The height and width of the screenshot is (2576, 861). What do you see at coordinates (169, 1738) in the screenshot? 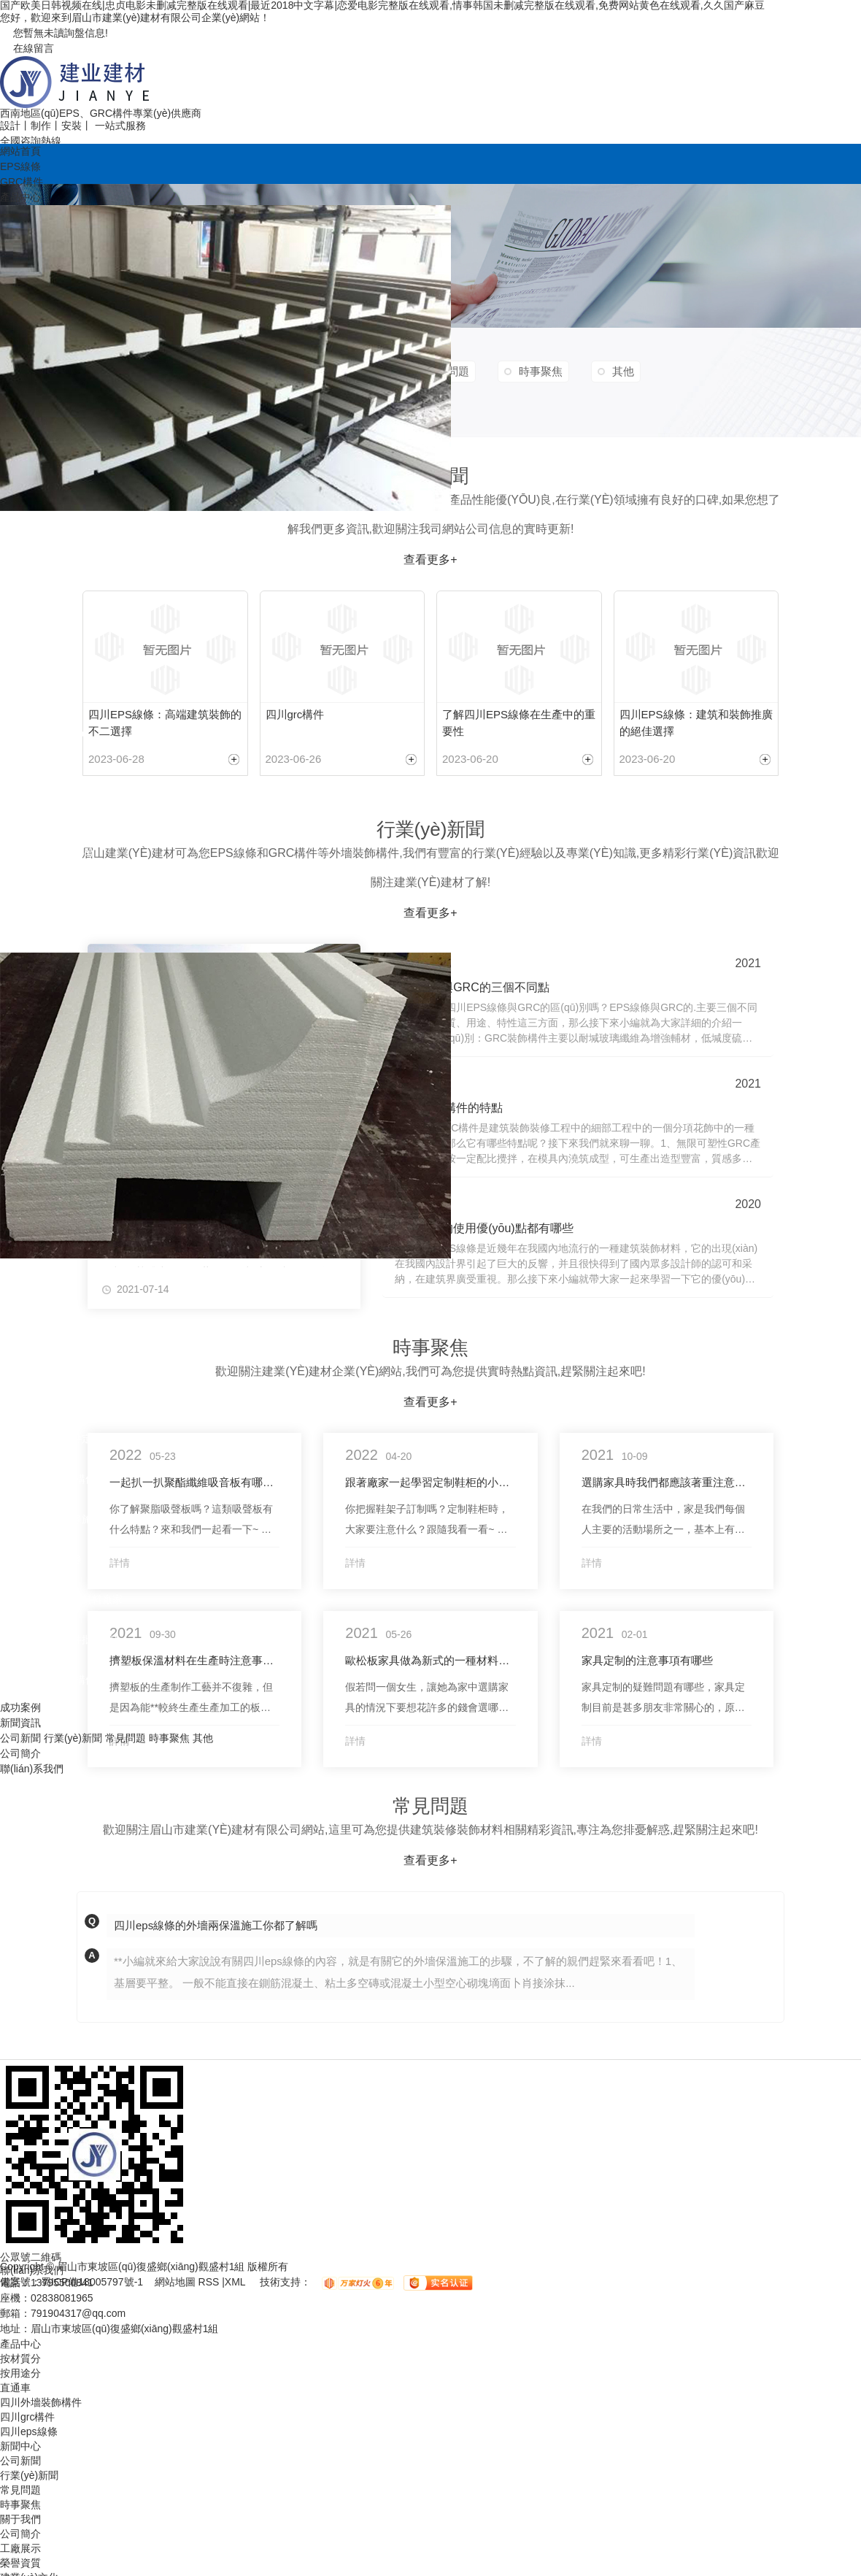
I see `時事聚焦` at bounding box center [169, 1738].